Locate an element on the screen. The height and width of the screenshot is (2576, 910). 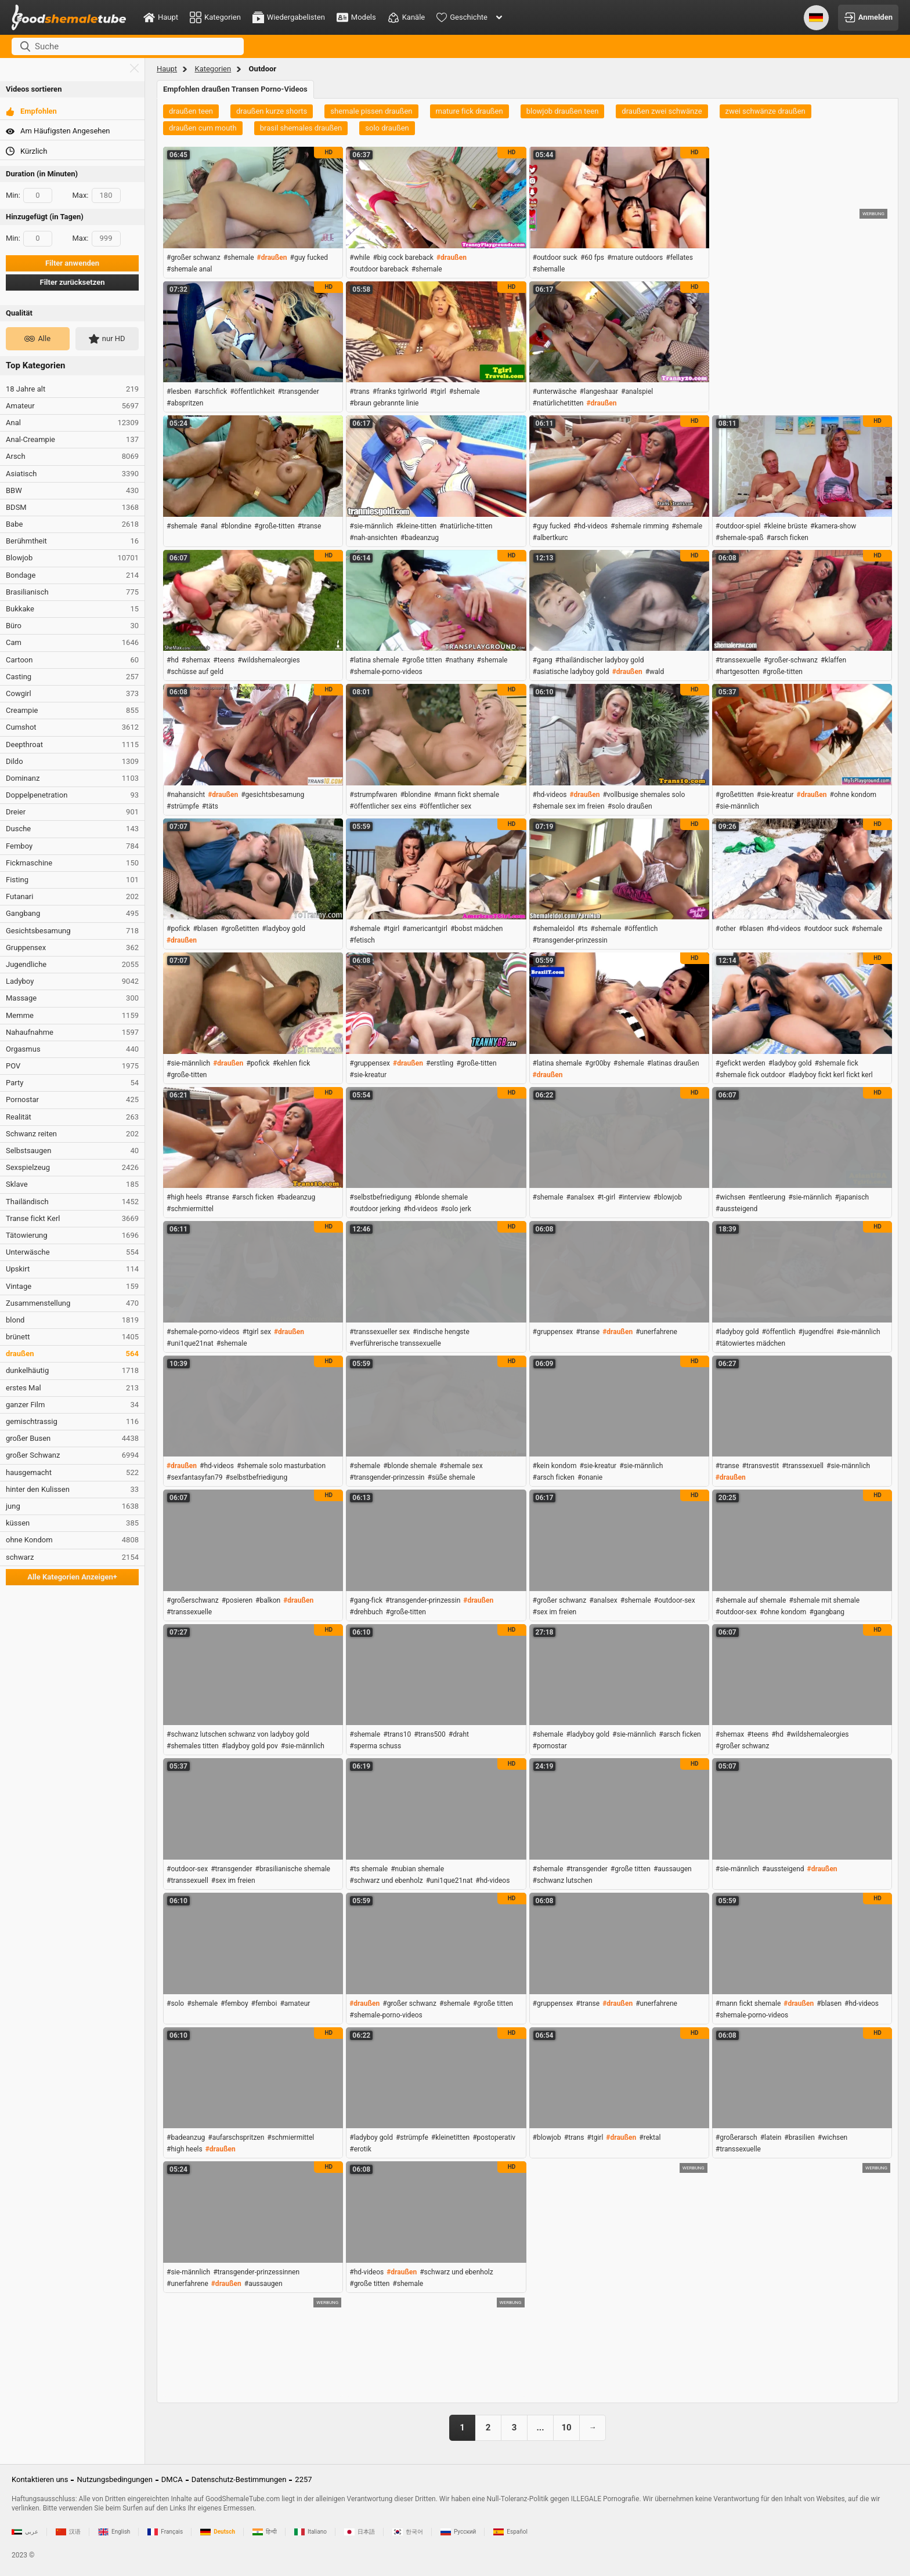
#sex im freien is located at coordinates (555, 1612).